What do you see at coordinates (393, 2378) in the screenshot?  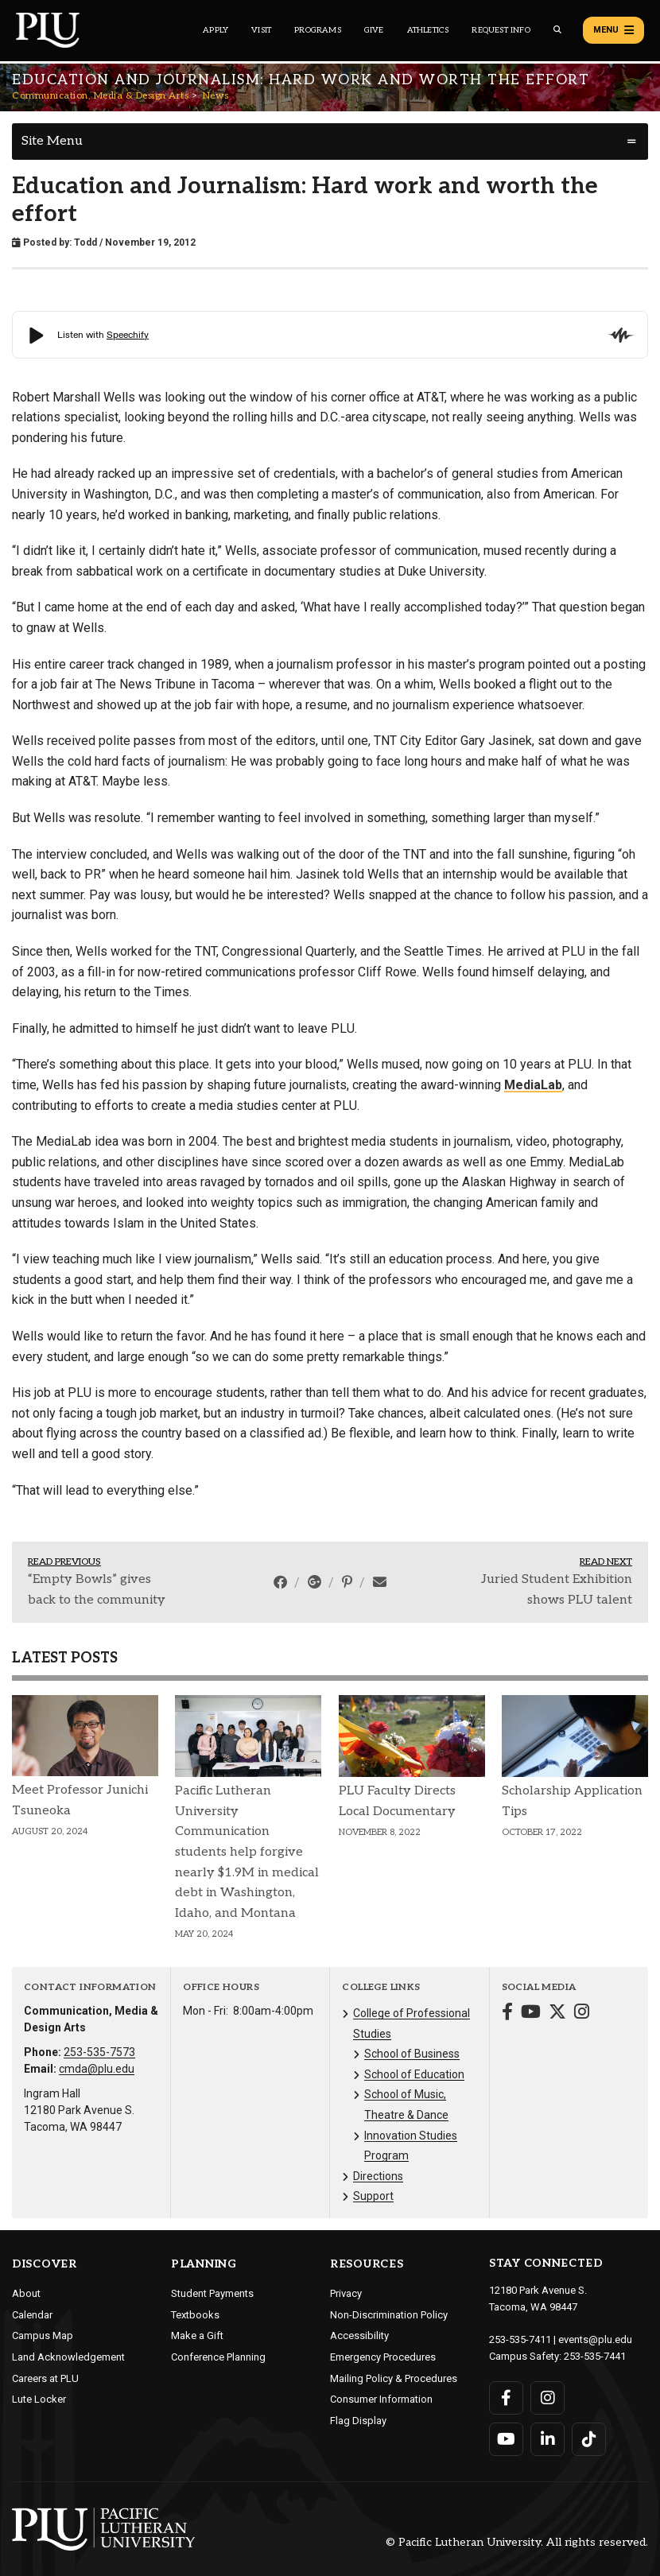 I see `Mailing Policy & Procedures` at bounding box center [393, 2378].